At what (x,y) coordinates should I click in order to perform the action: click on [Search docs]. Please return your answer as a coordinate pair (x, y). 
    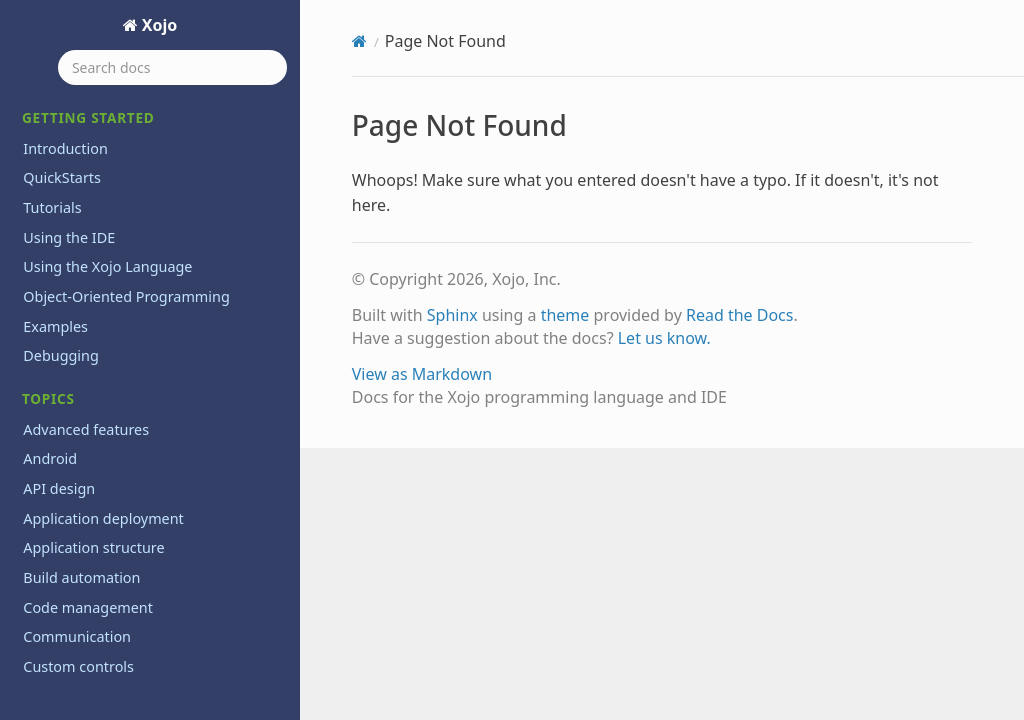
    Looking at the image, I should click on (172, 67).